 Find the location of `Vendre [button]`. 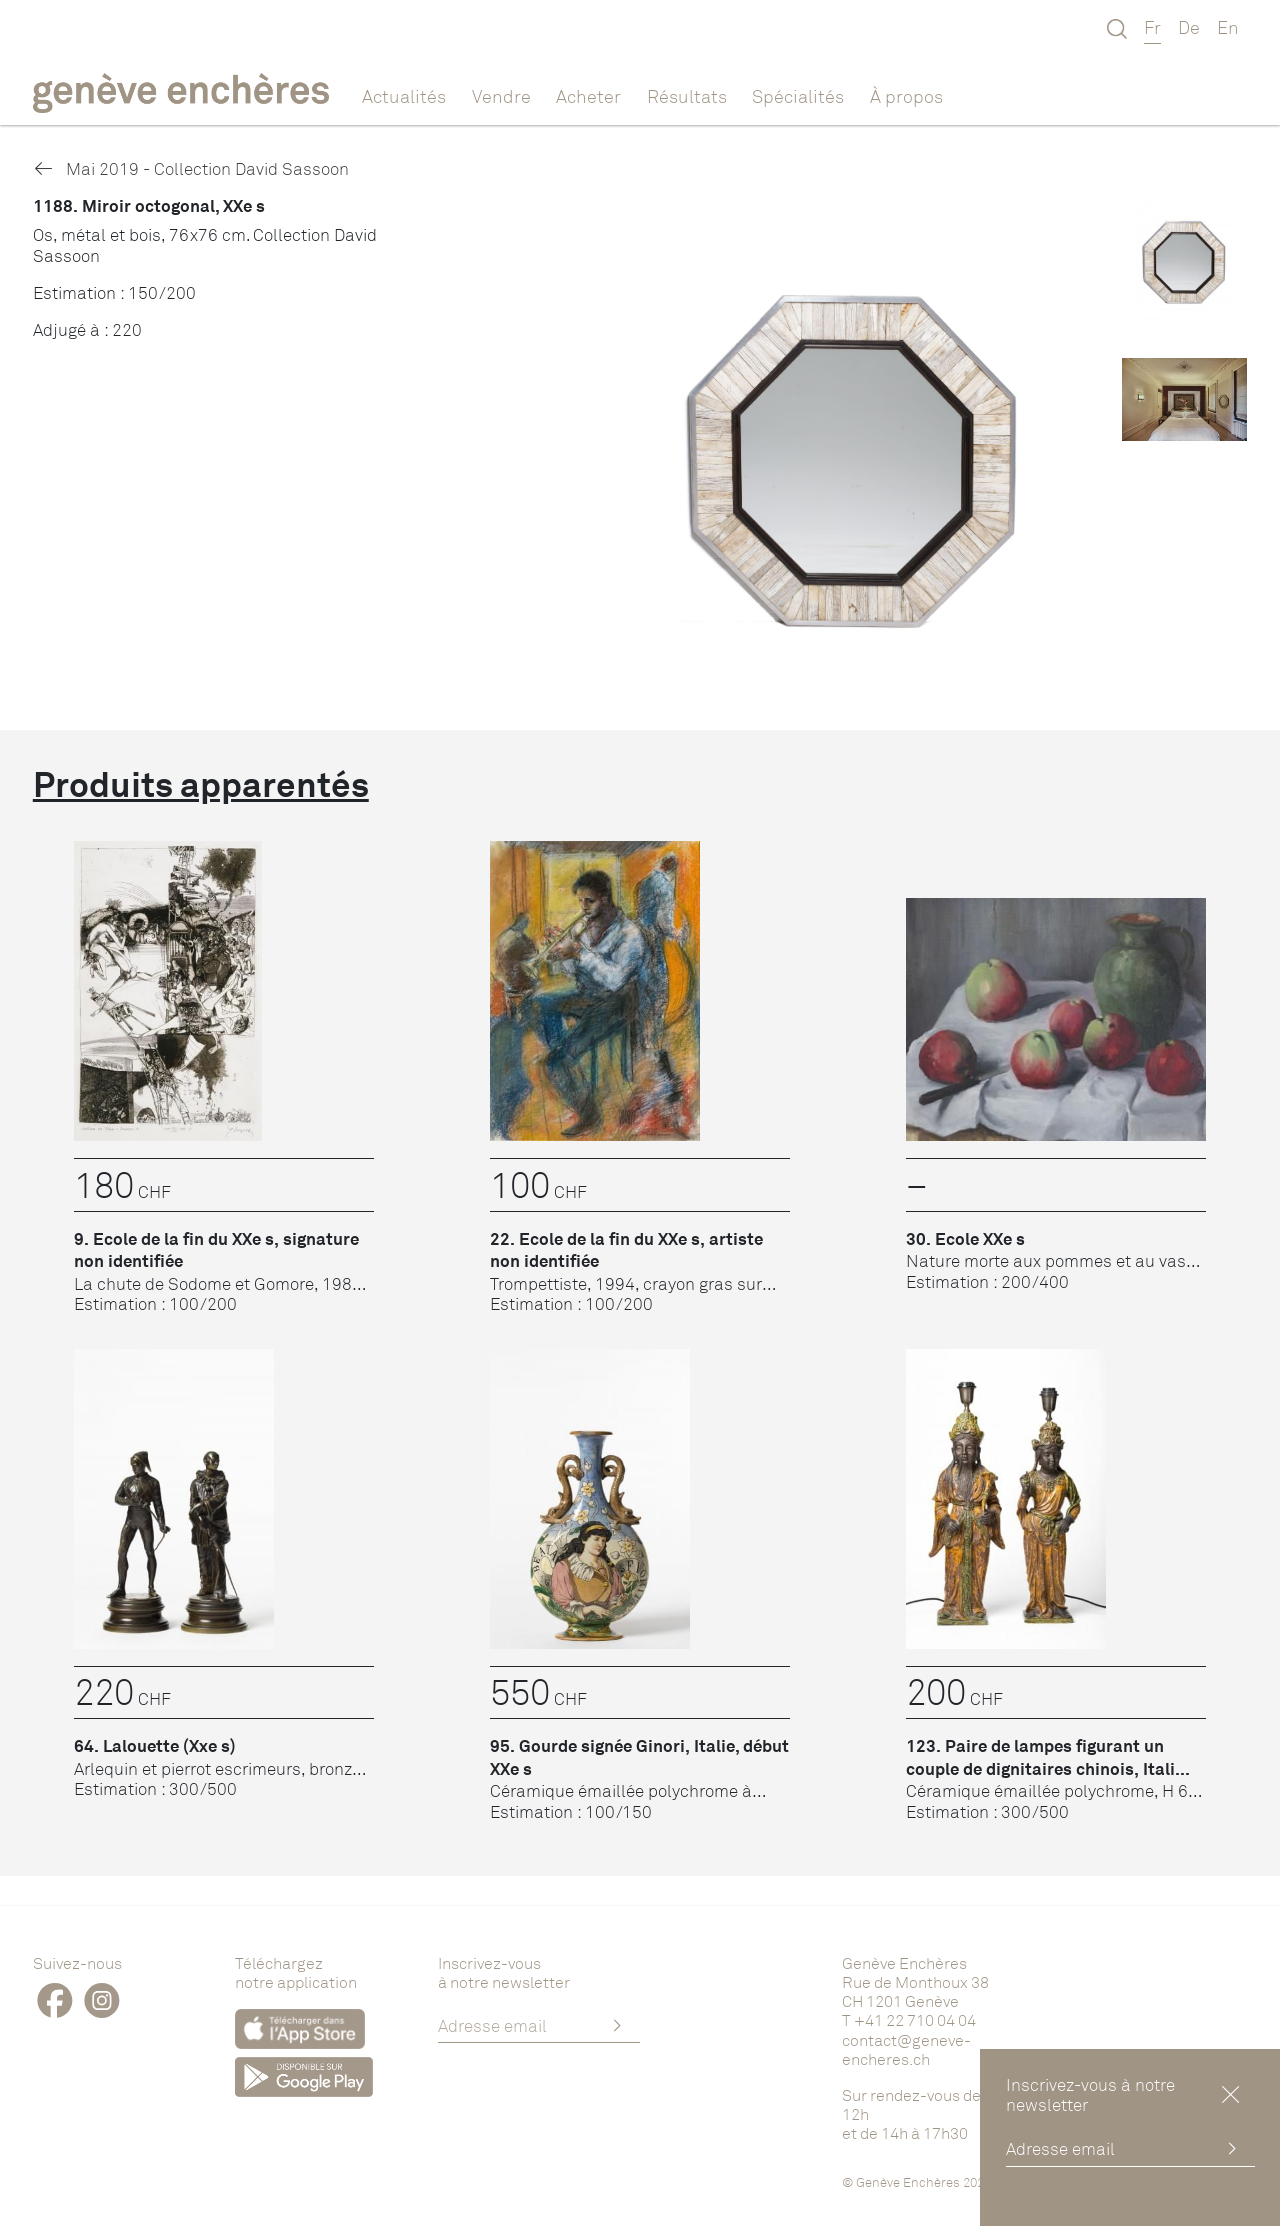

Vendre [button] is located at coordinates (501, 96).